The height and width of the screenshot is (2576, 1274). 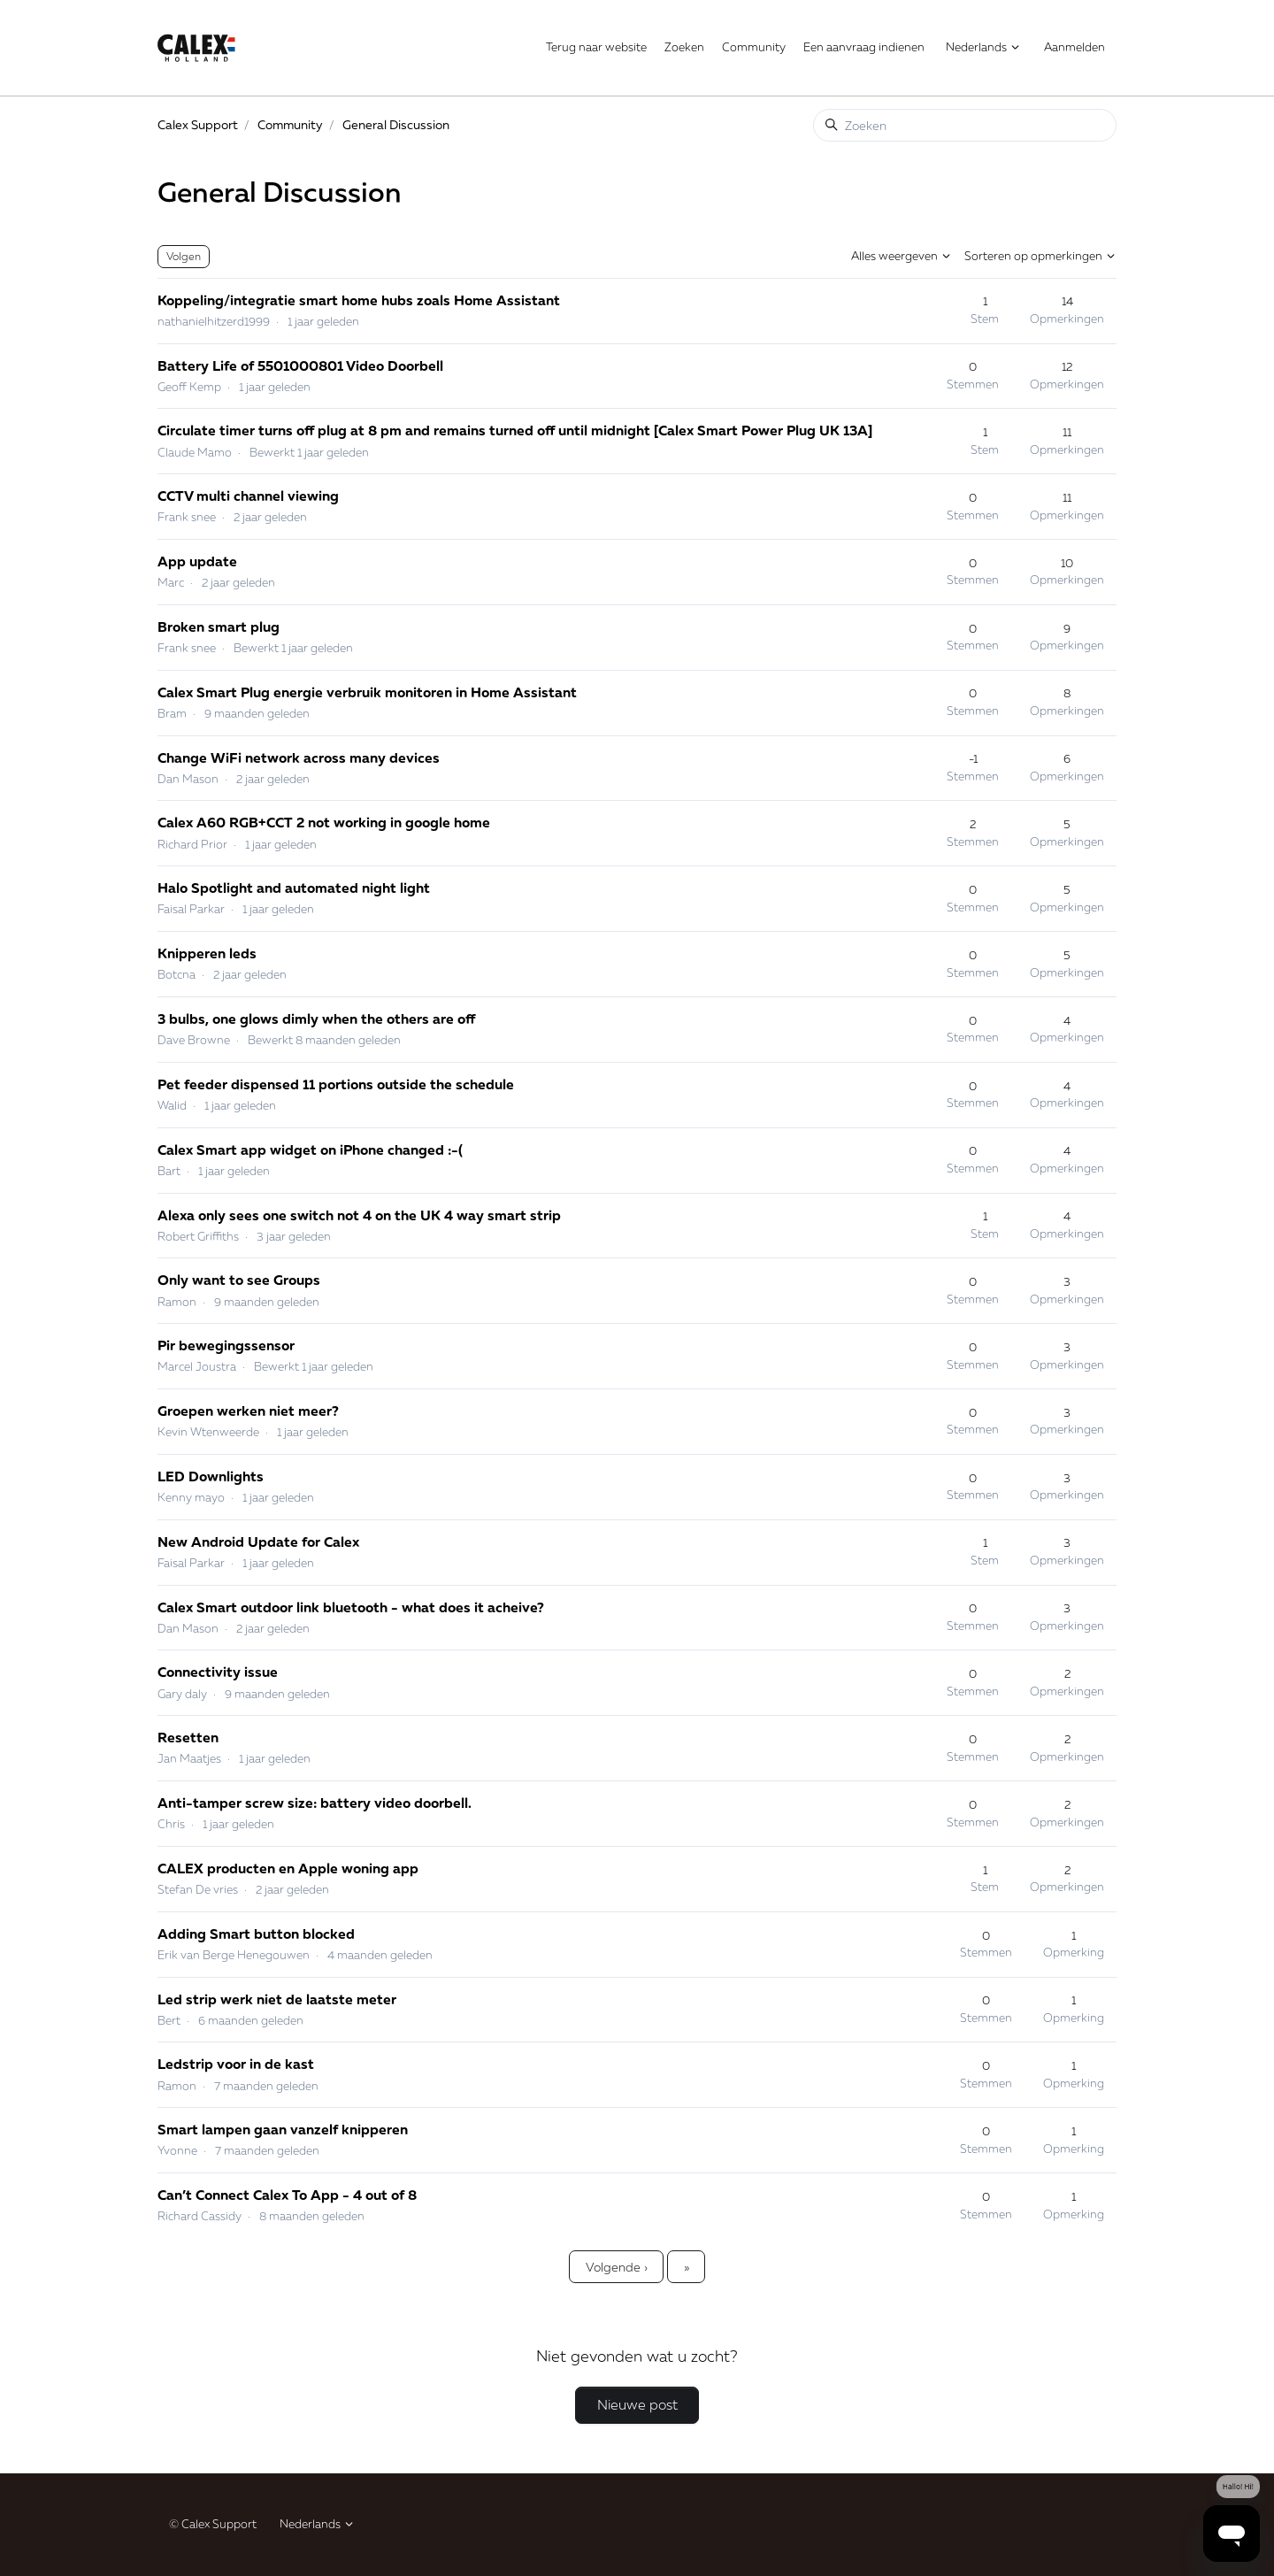 I want to click on Calex Smart outdoor link bluetooth - what does it acheive?, so click(x=350, y=1607).